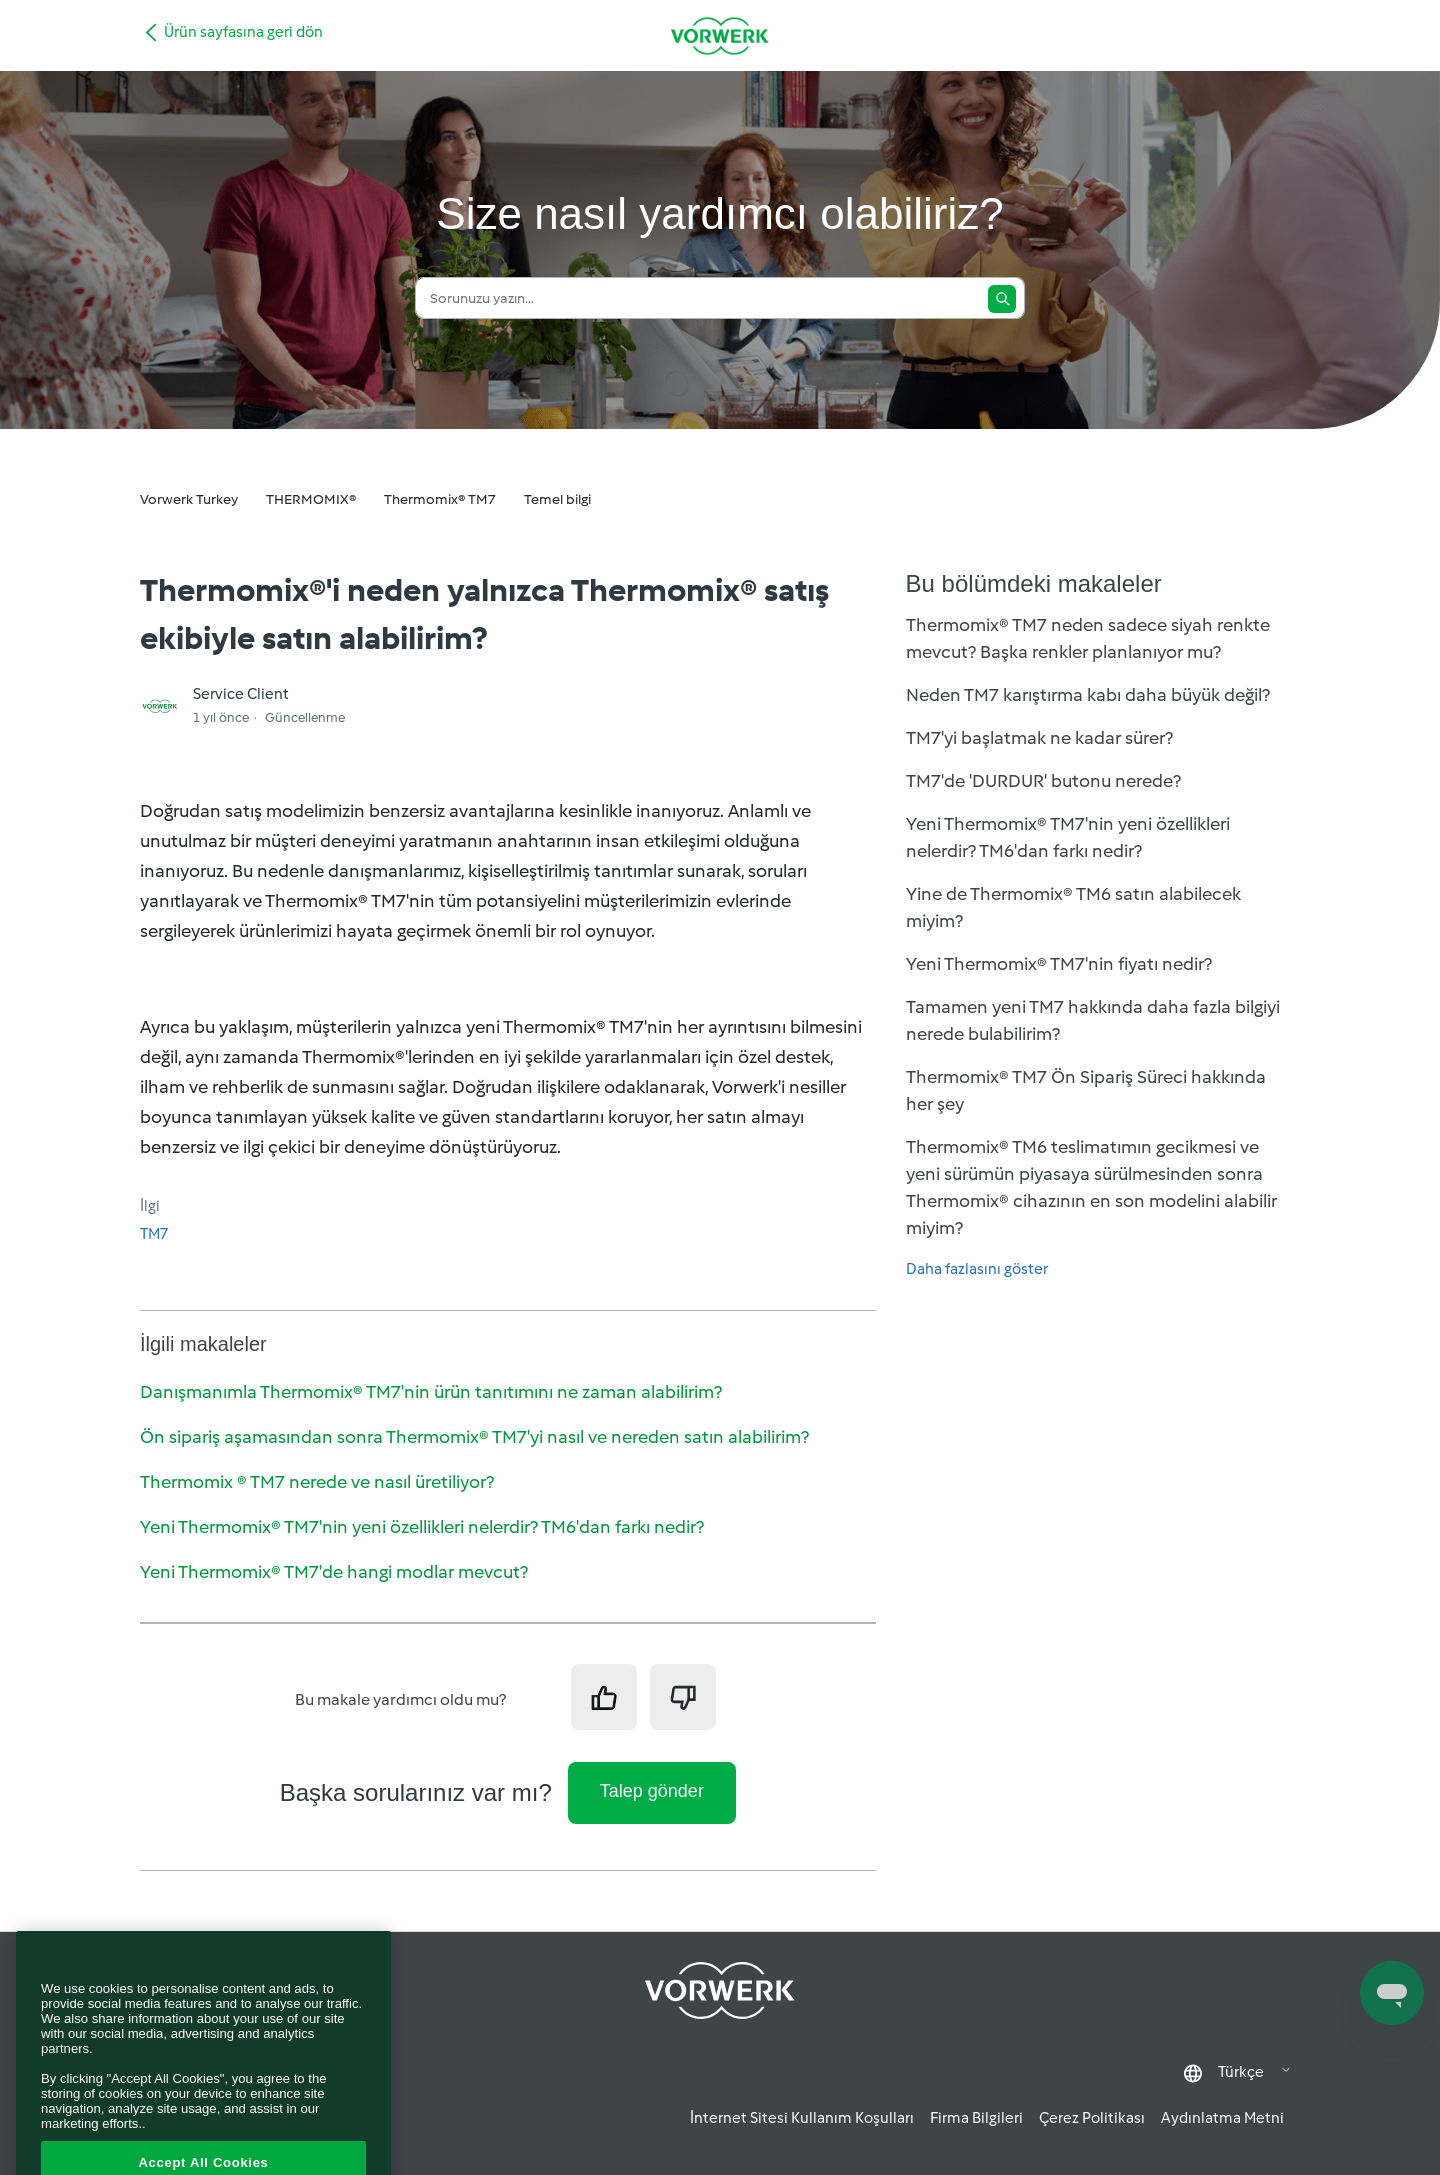  Describe the element at coordinates (440, 499) in the screenshot. I see `Thermomix® TM7` at that location.